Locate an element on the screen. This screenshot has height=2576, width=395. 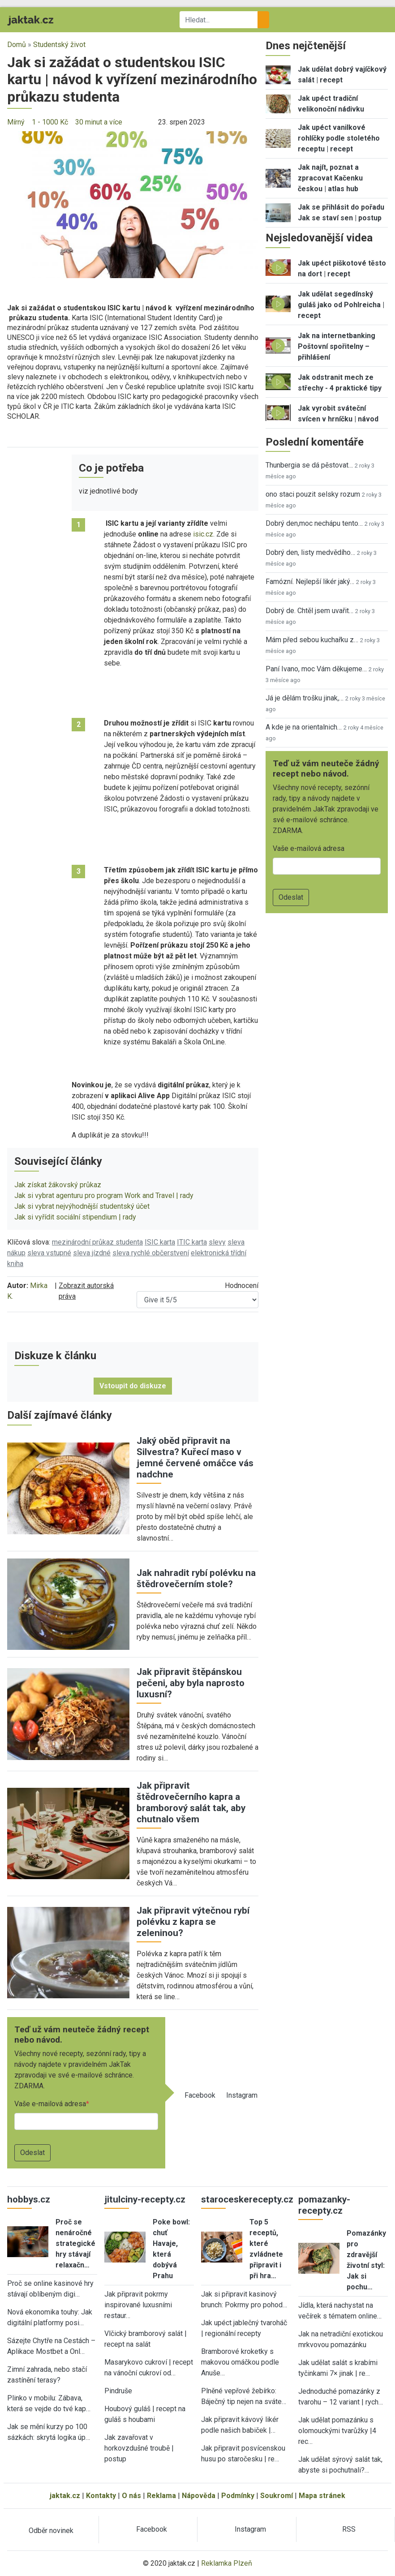
Thunbergia se dá pěstovat… is located at coordinates (309, 465).